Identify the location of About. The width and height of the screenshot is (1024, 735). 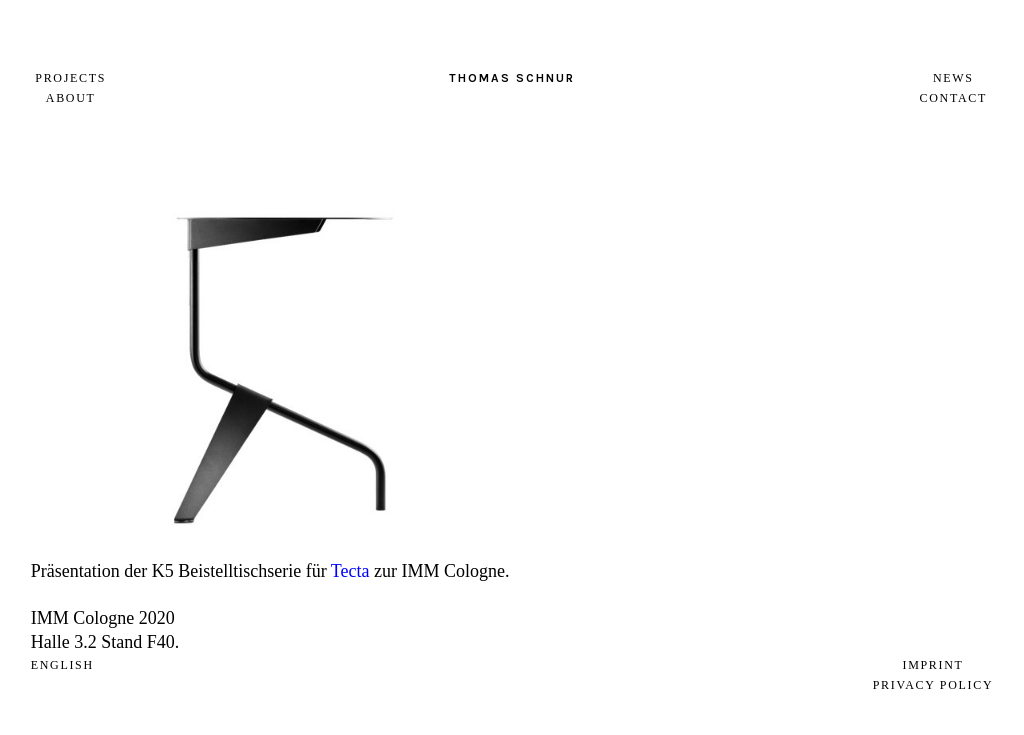
(71, 98).